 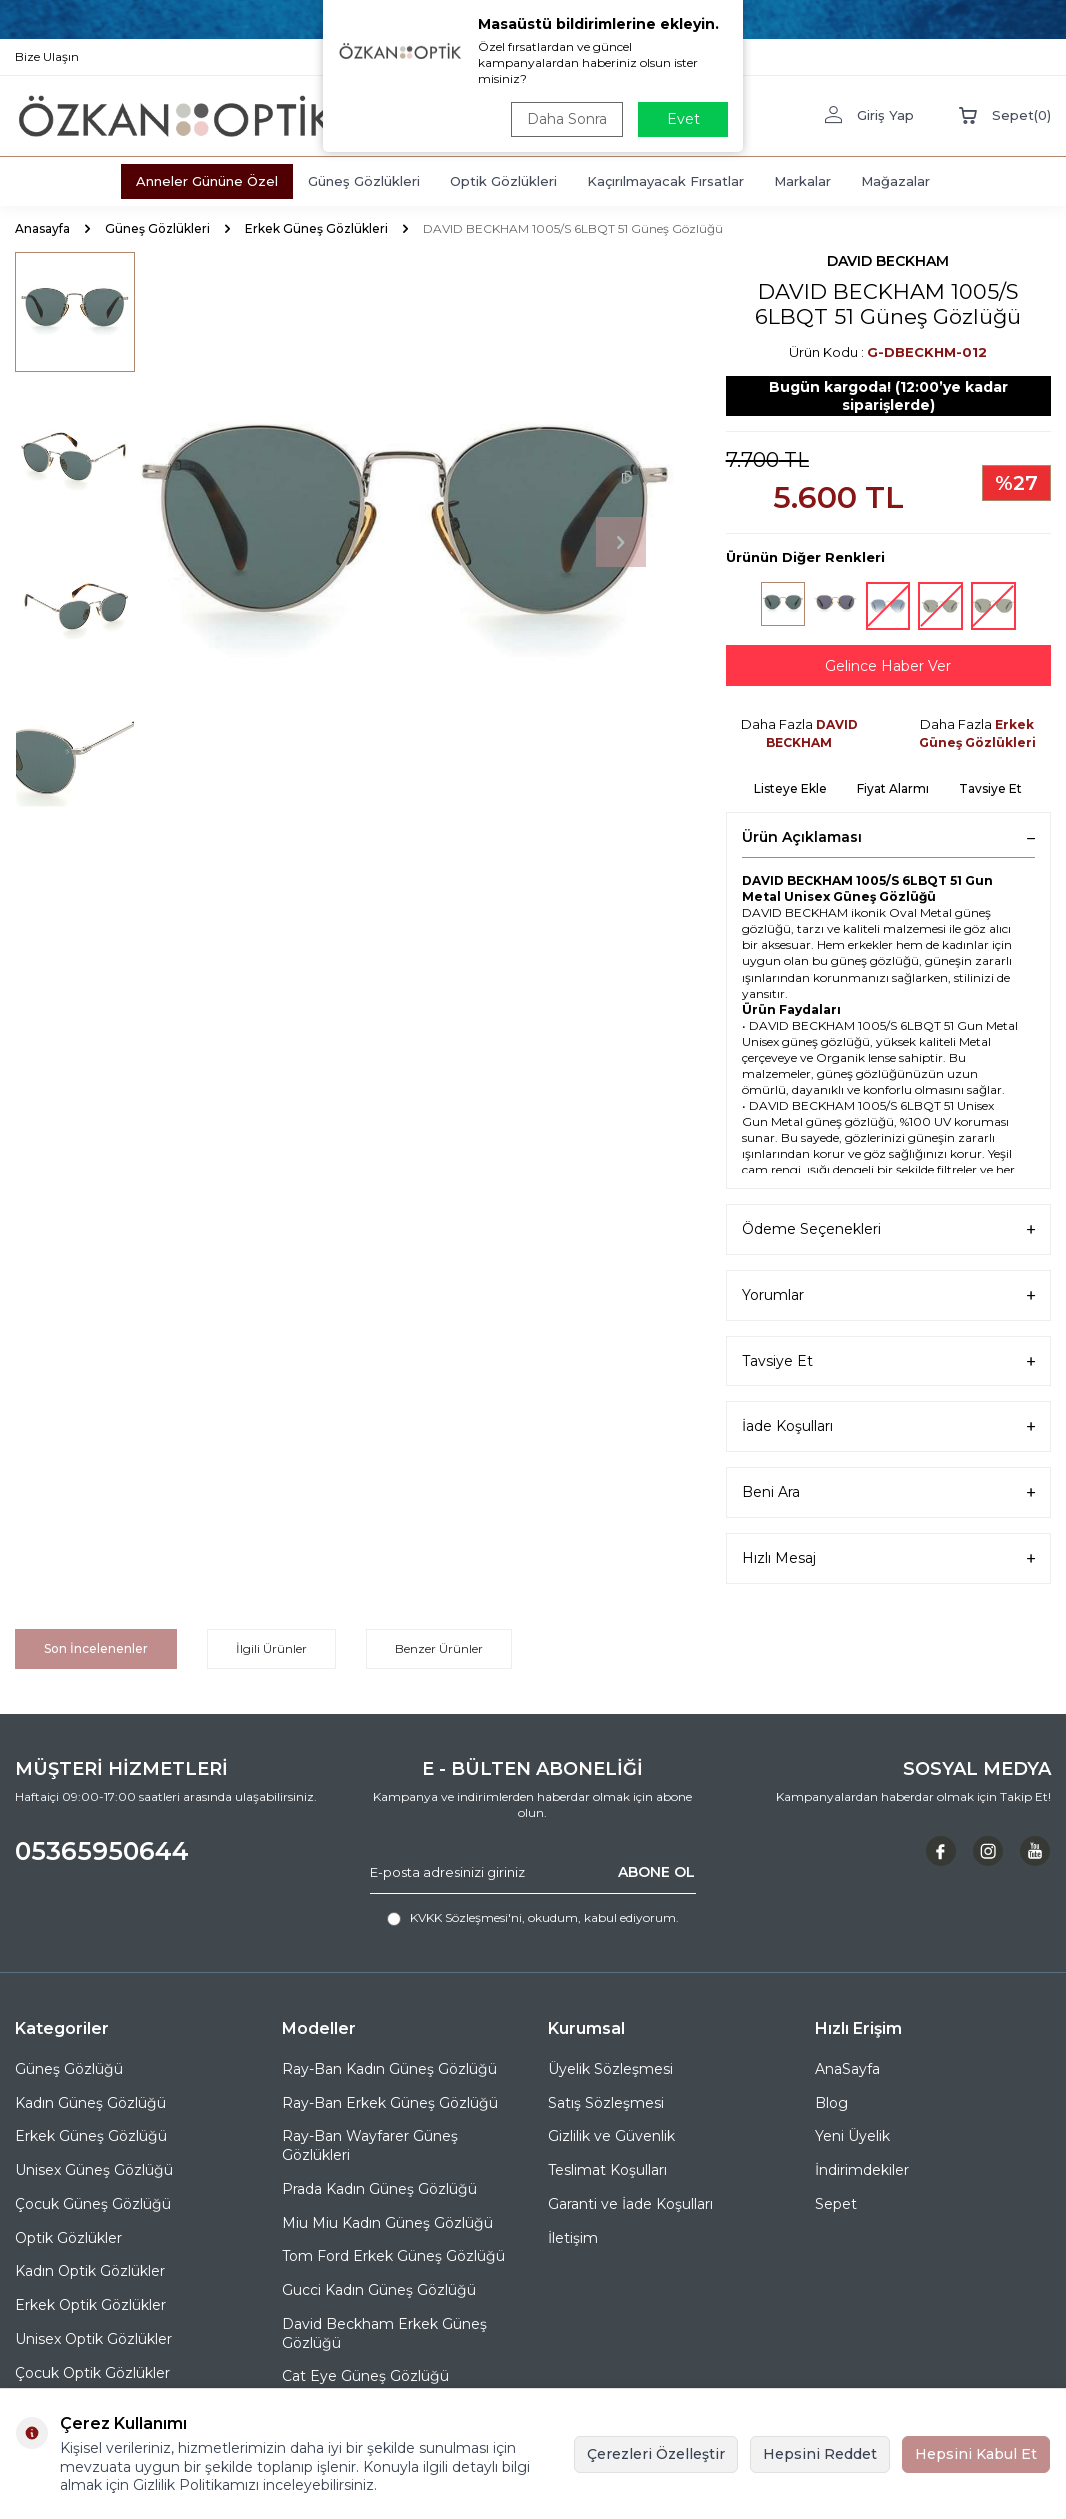 I want to click on Ray-Ban Erkek Güneş Gözlüğü, so click(x=390, y=2103).